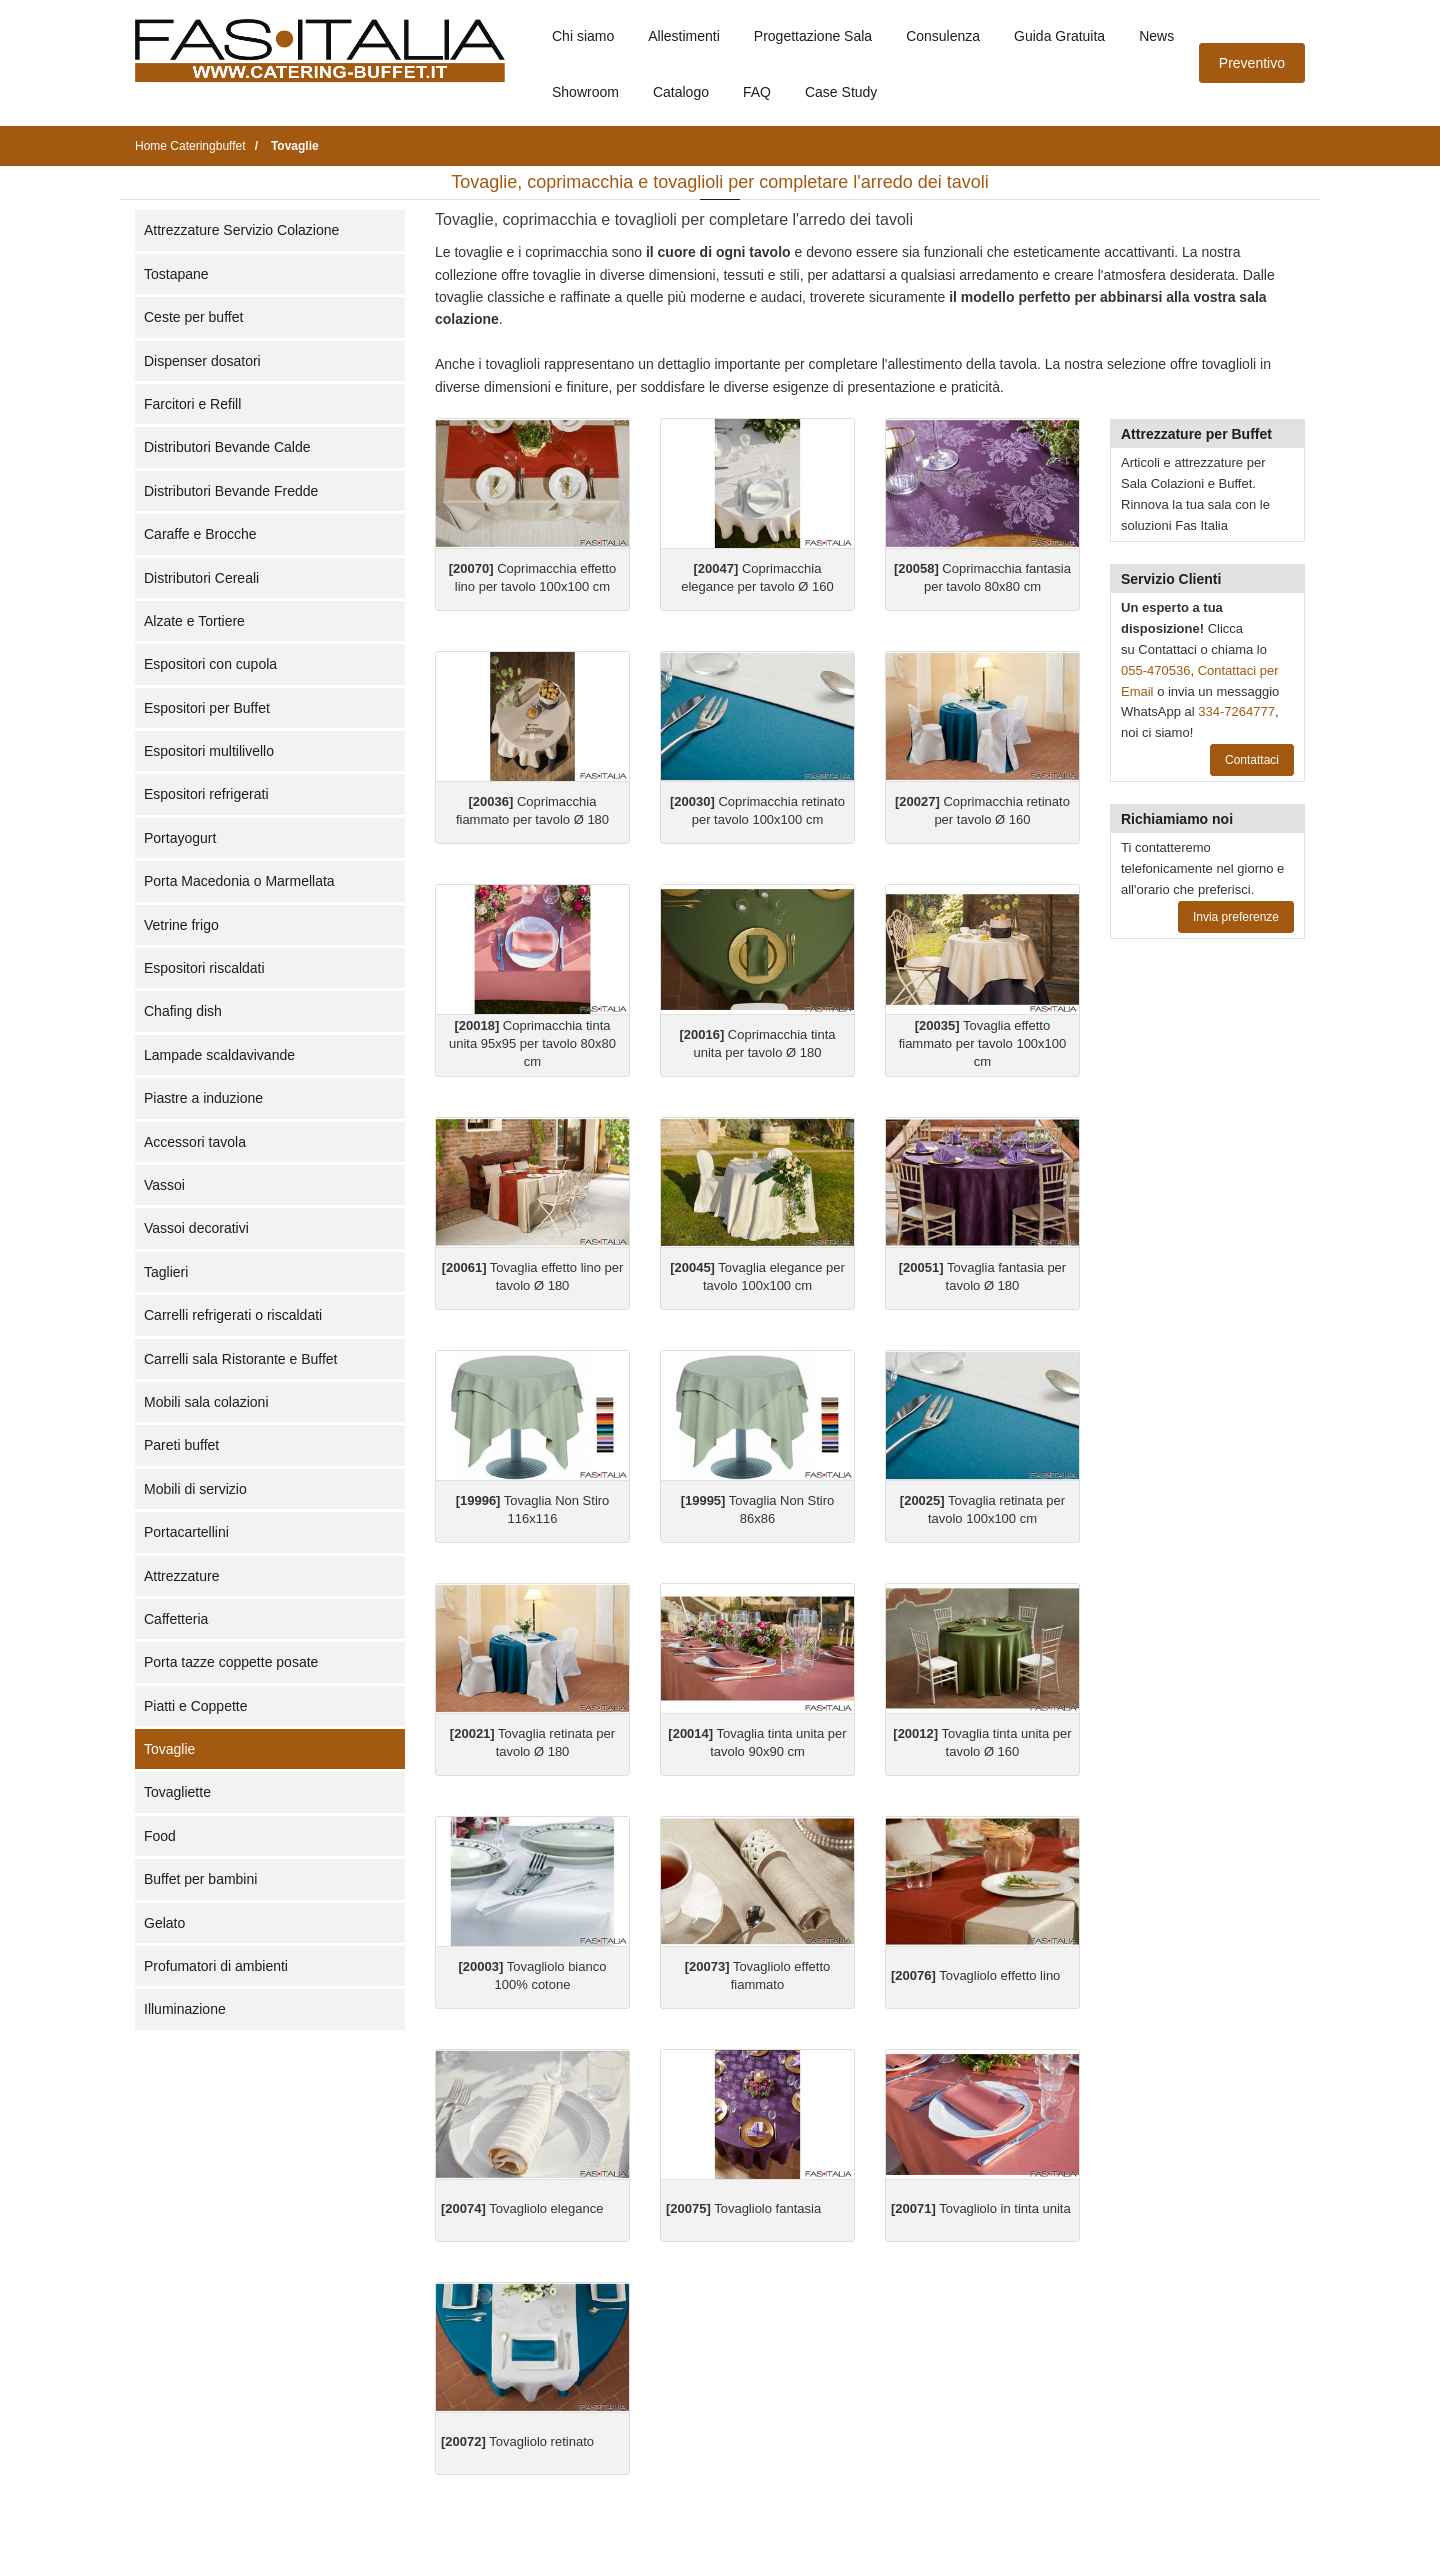 The image size is (1440, 2565). Describe the element at coordinates (196, 1228) in the screenshot. I see `Vassoi decorativi` at that location.